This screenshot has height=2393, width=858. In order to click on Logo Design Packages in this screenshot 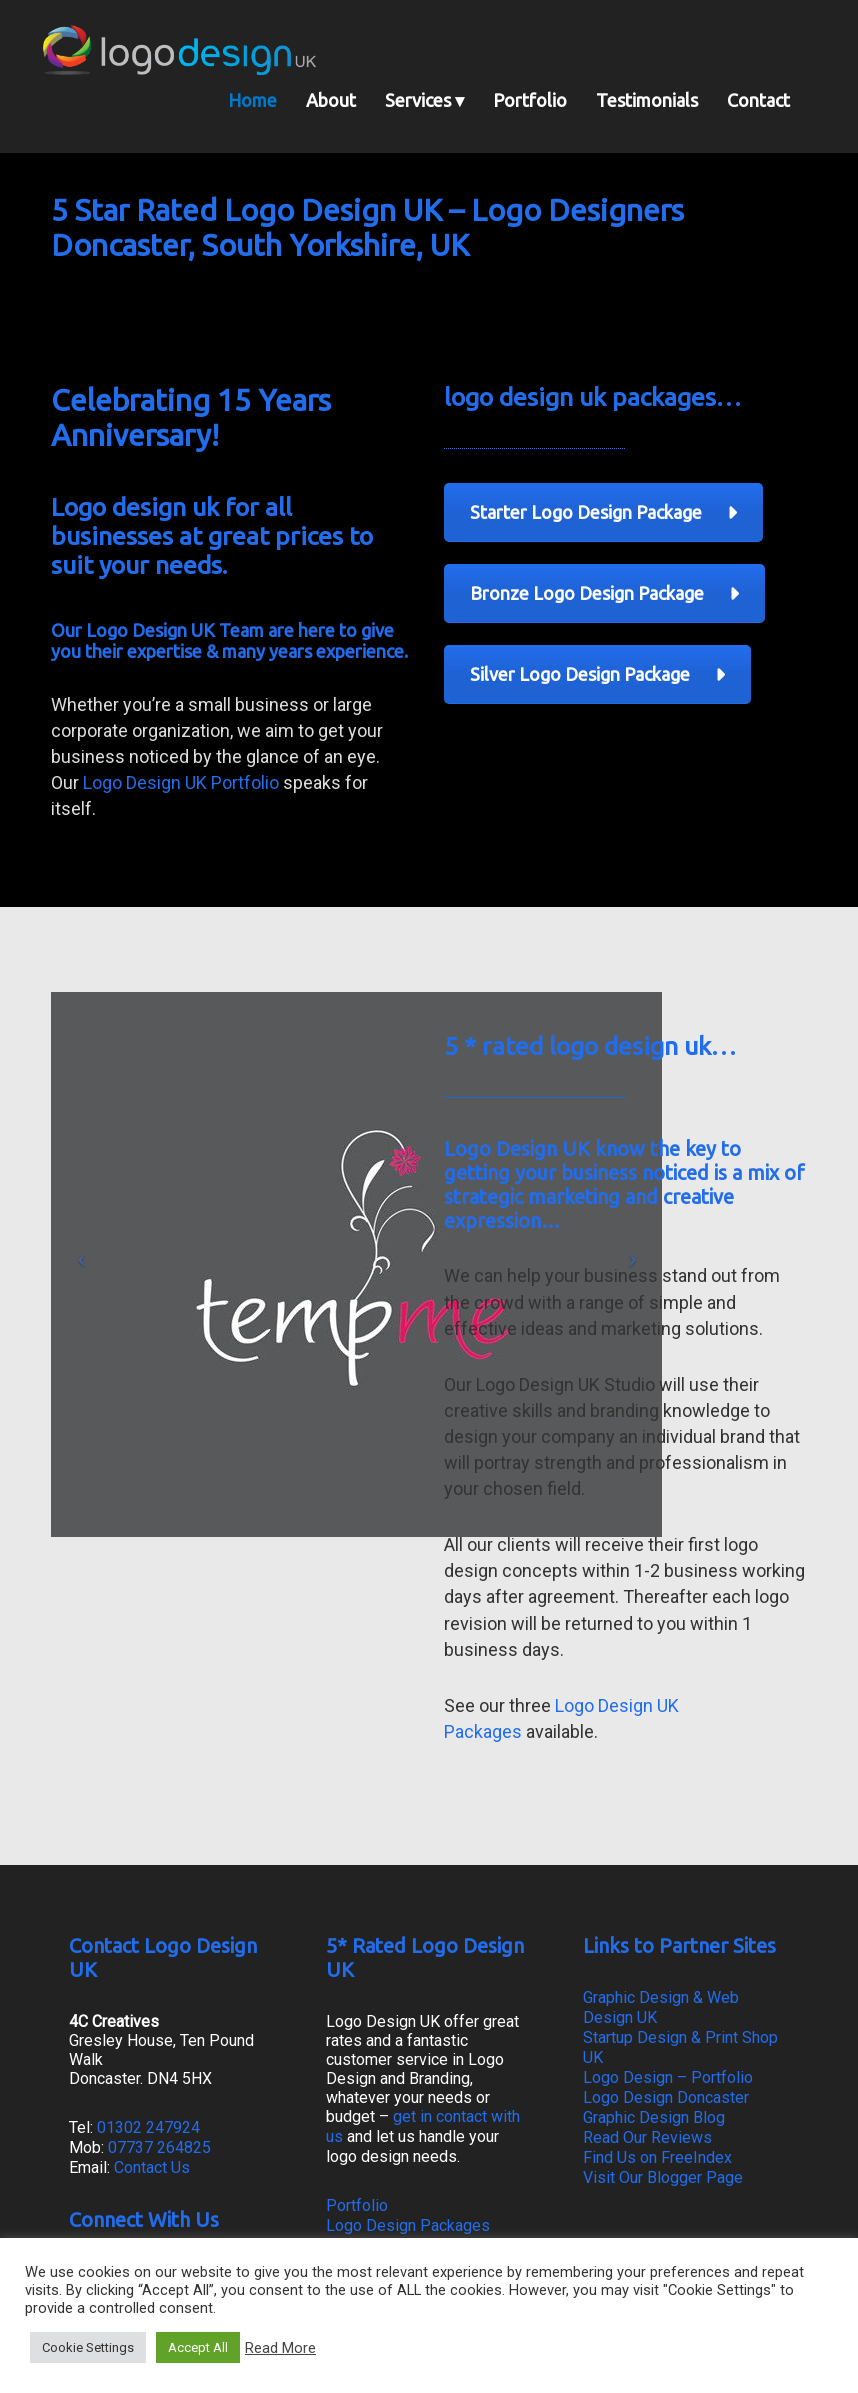, I will do `click(408, 2225)`.